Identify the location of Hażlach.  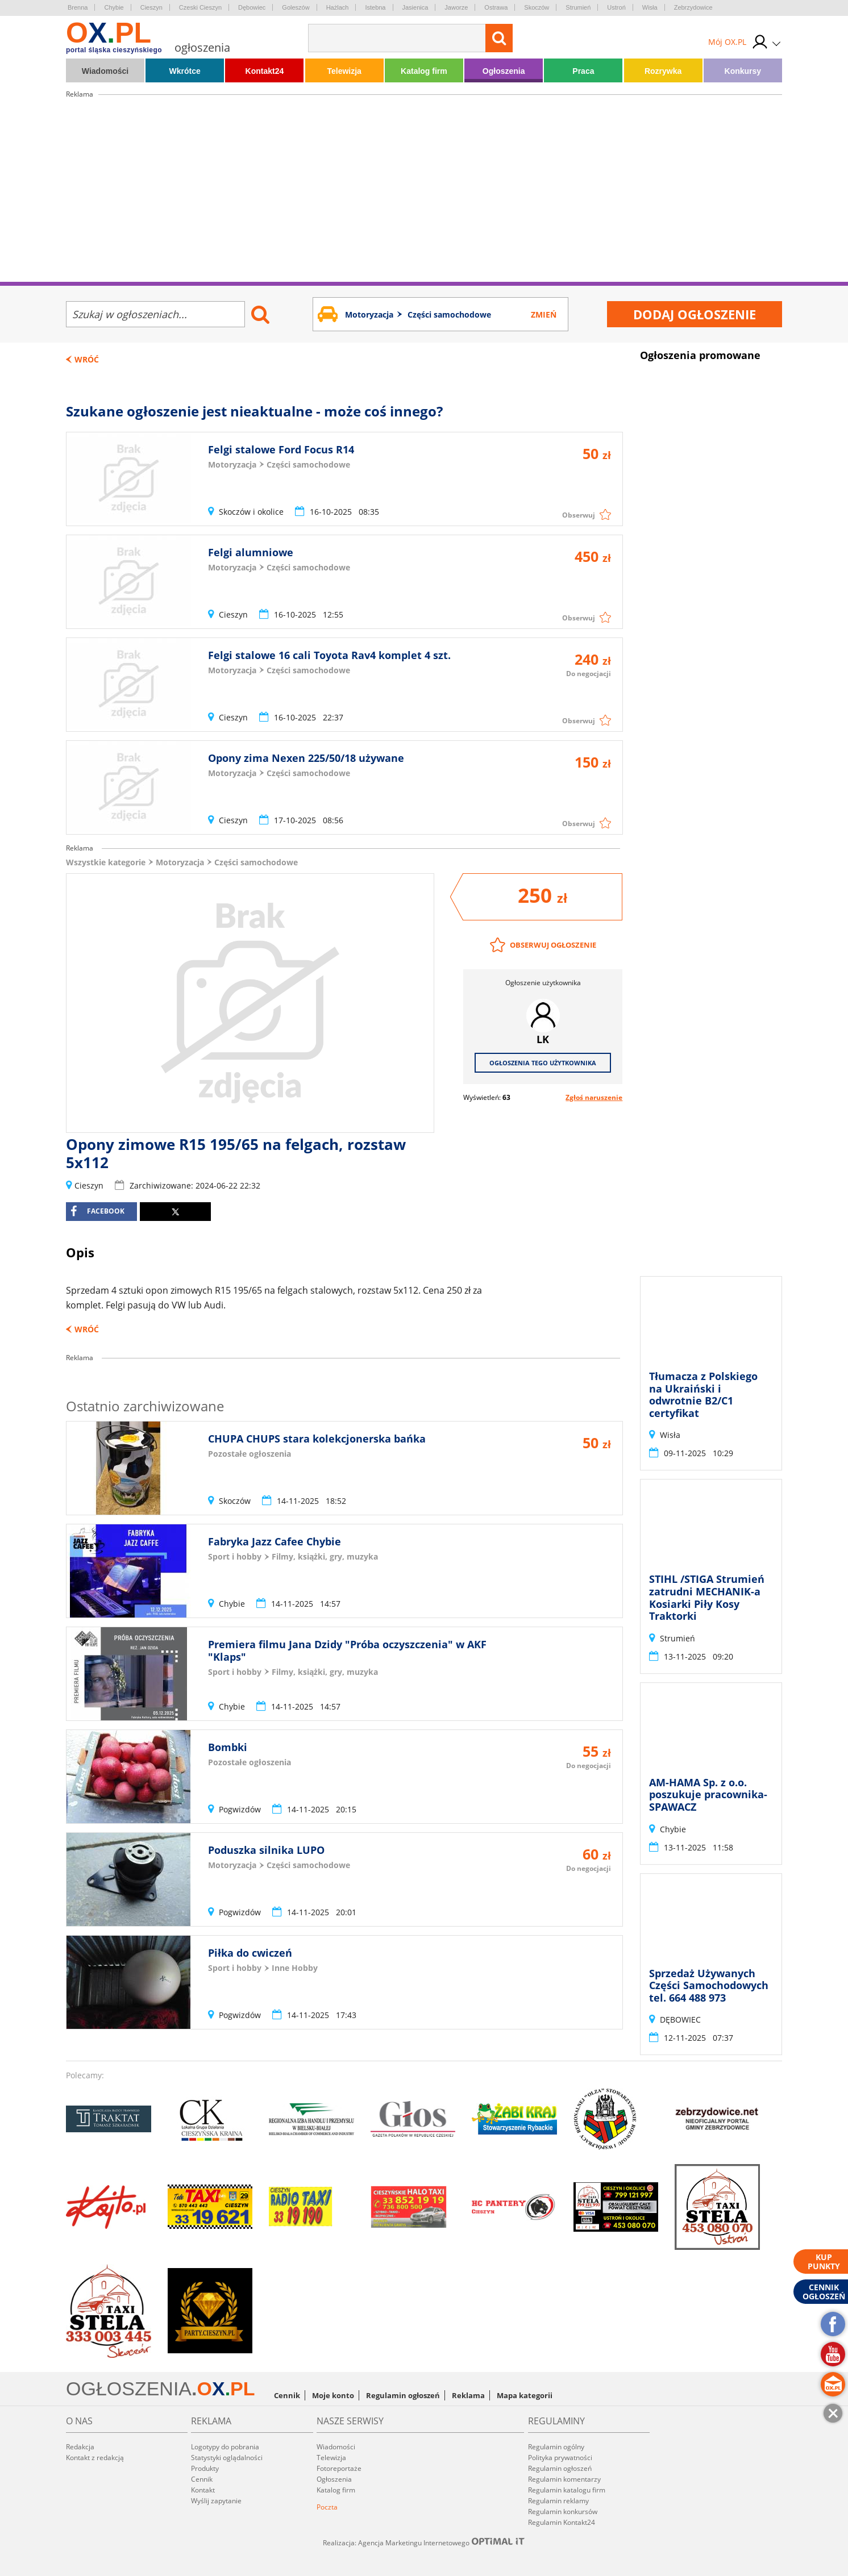
(337, 7).